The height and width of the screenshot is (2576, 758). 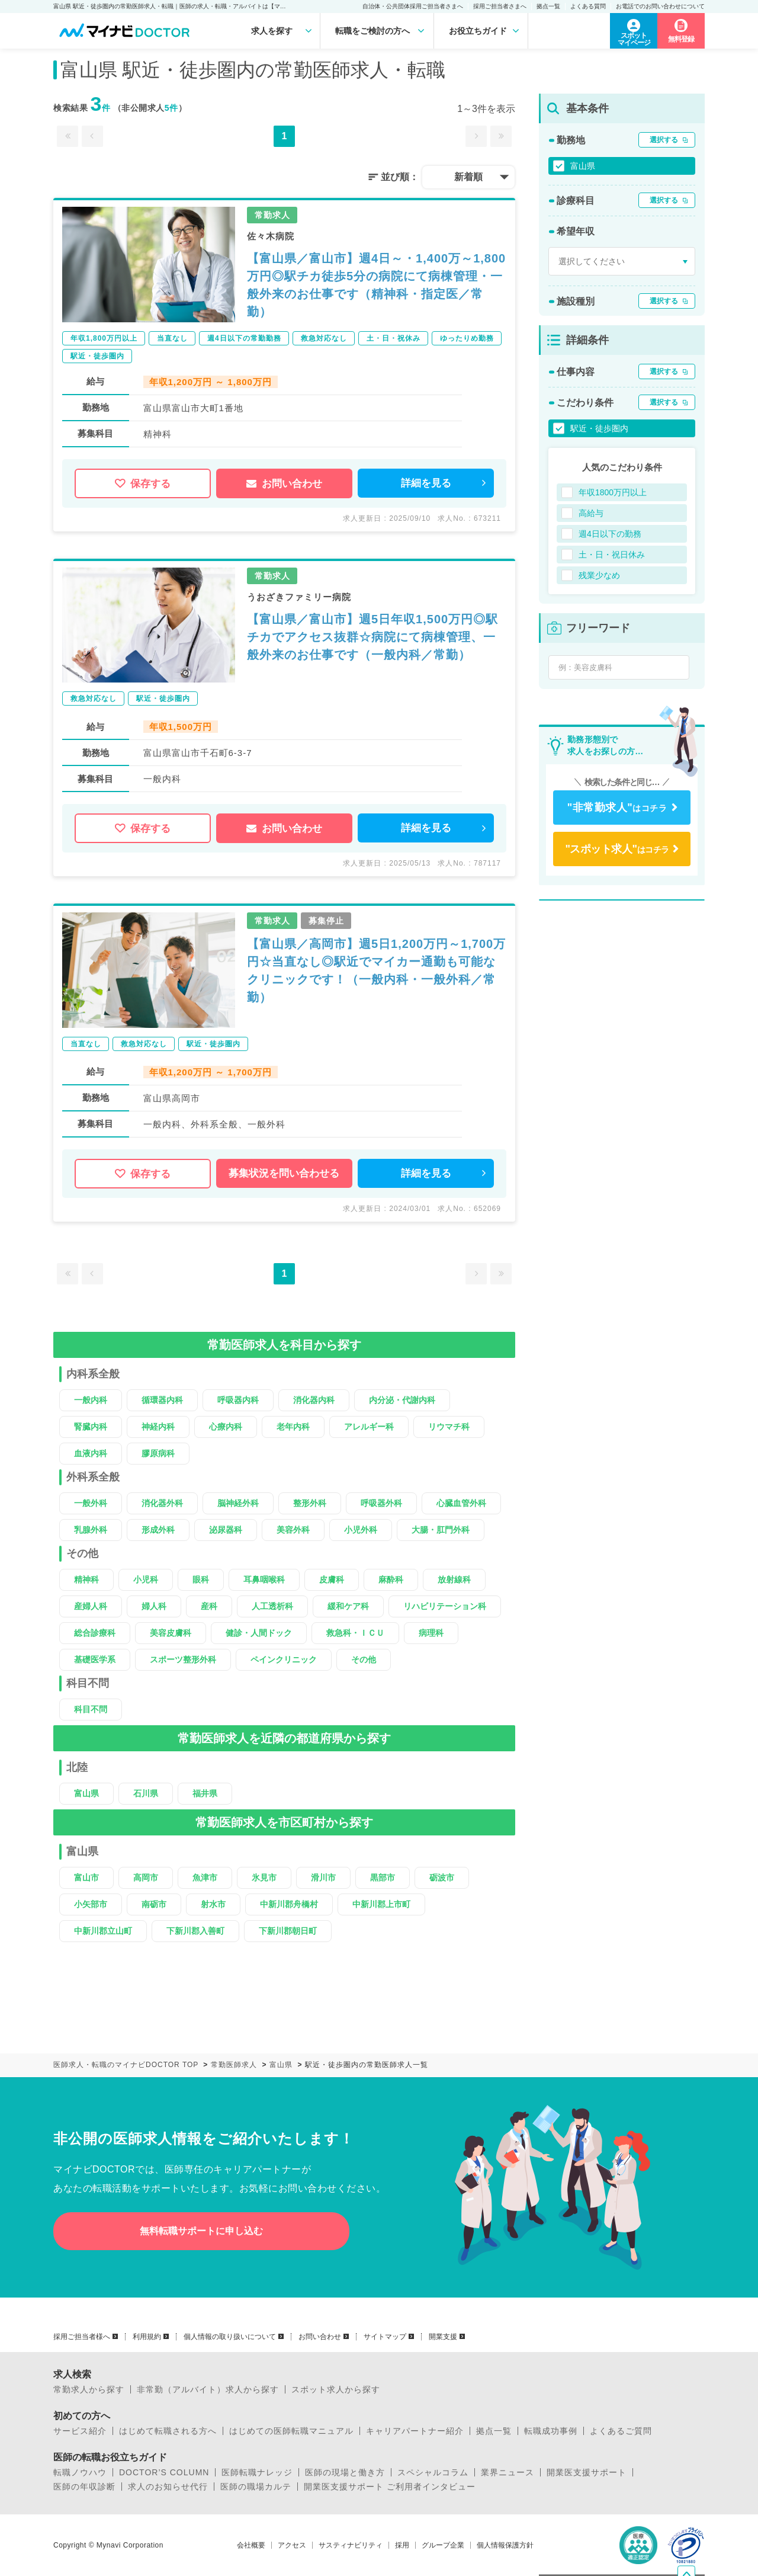 I want to click on 下新川郡入善町, so click(x=195, y=1931).